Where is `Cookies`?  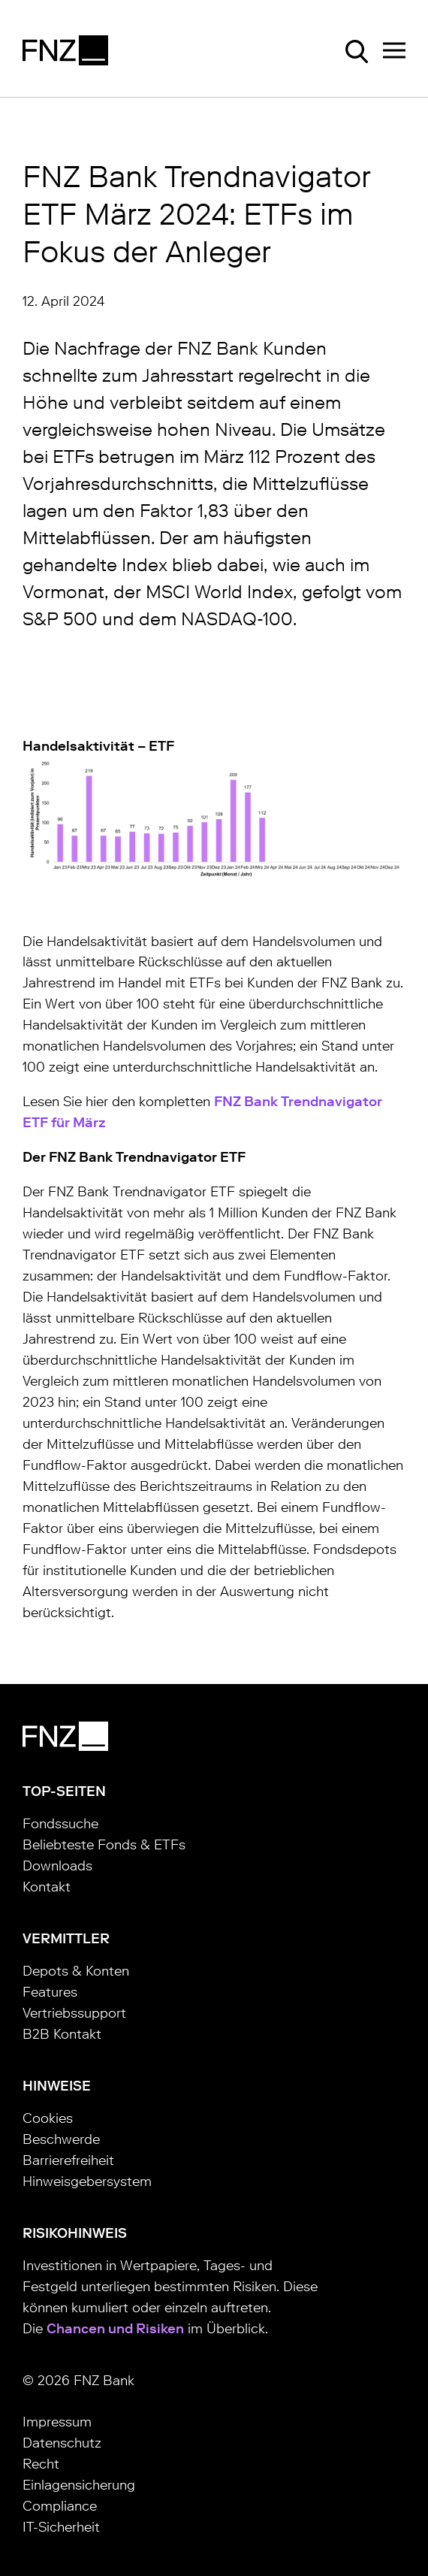
Cookies is located at coordinates (48, 2118).